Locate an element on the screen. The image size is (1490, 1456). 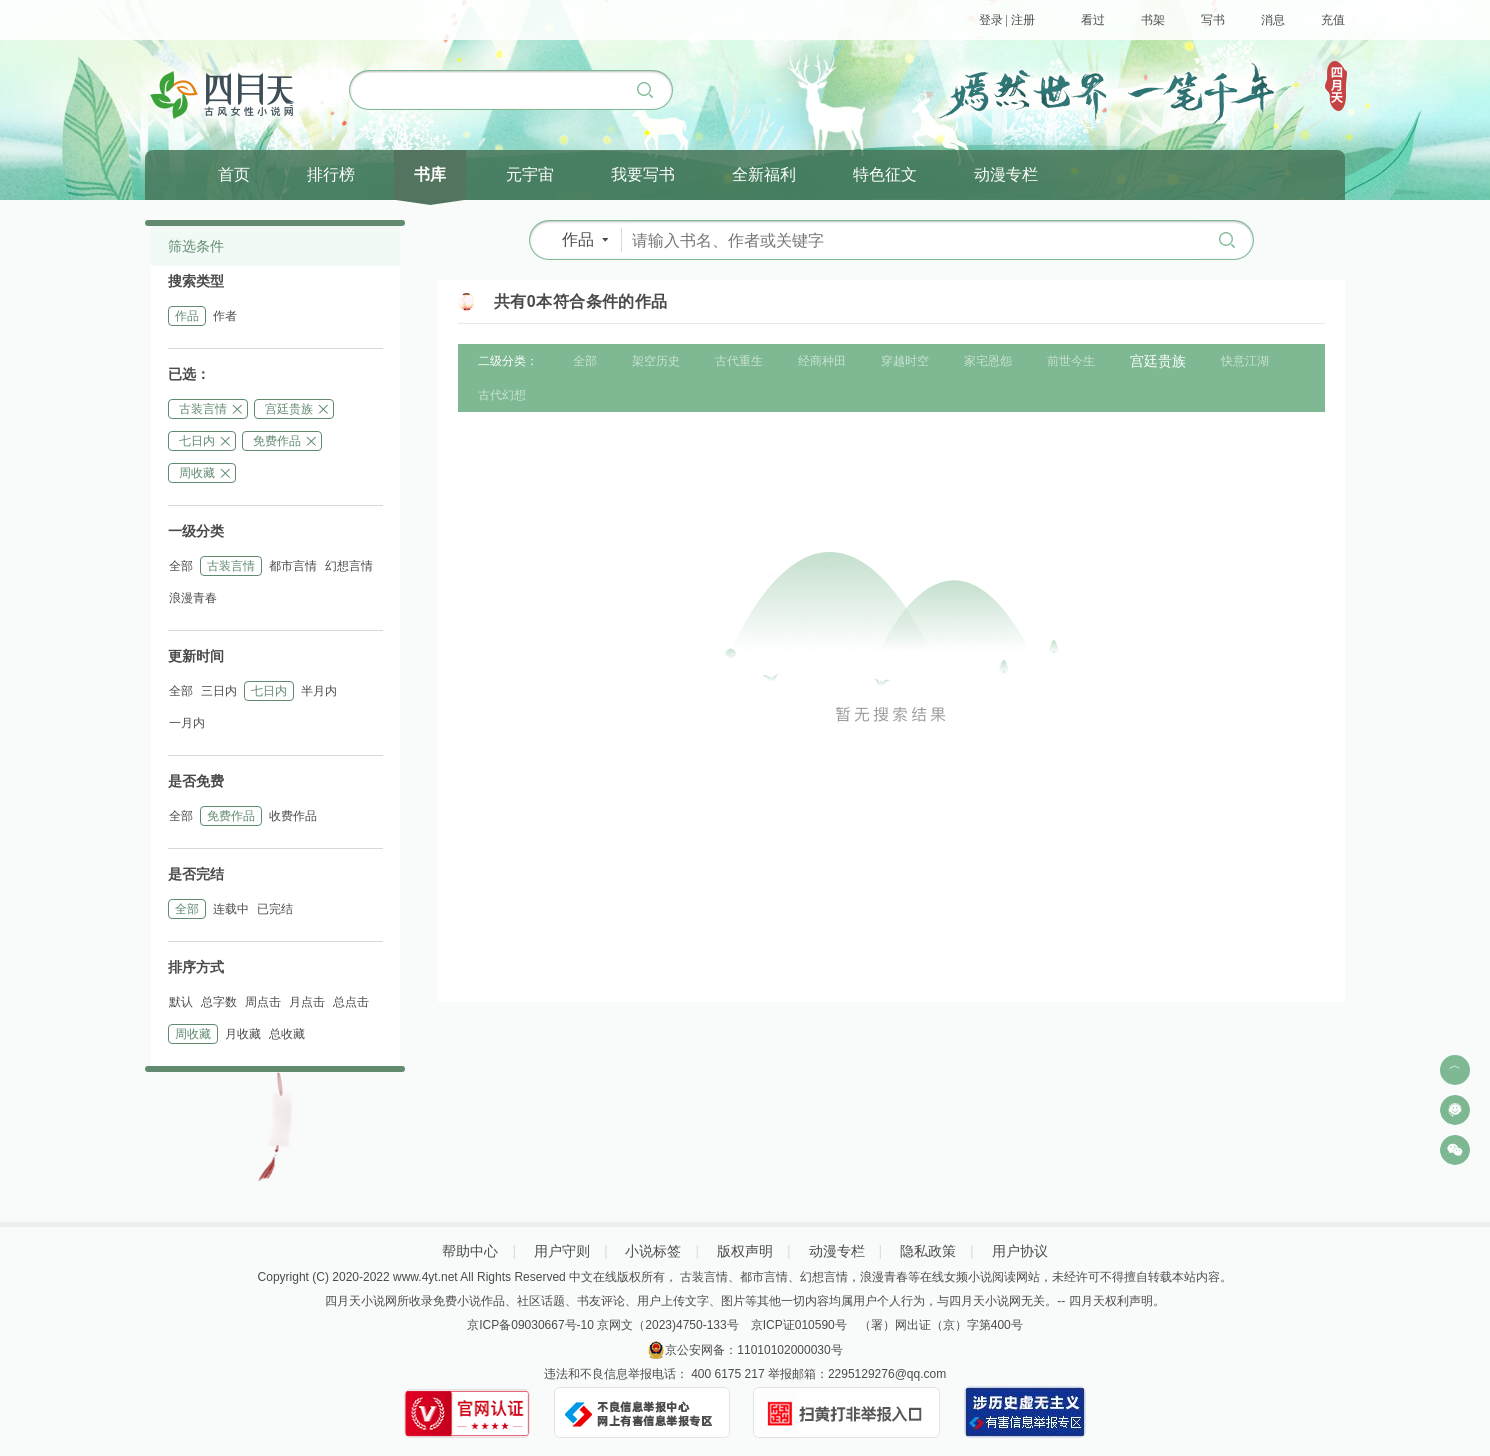
古代幻想 is located at coordinates (502, 395).